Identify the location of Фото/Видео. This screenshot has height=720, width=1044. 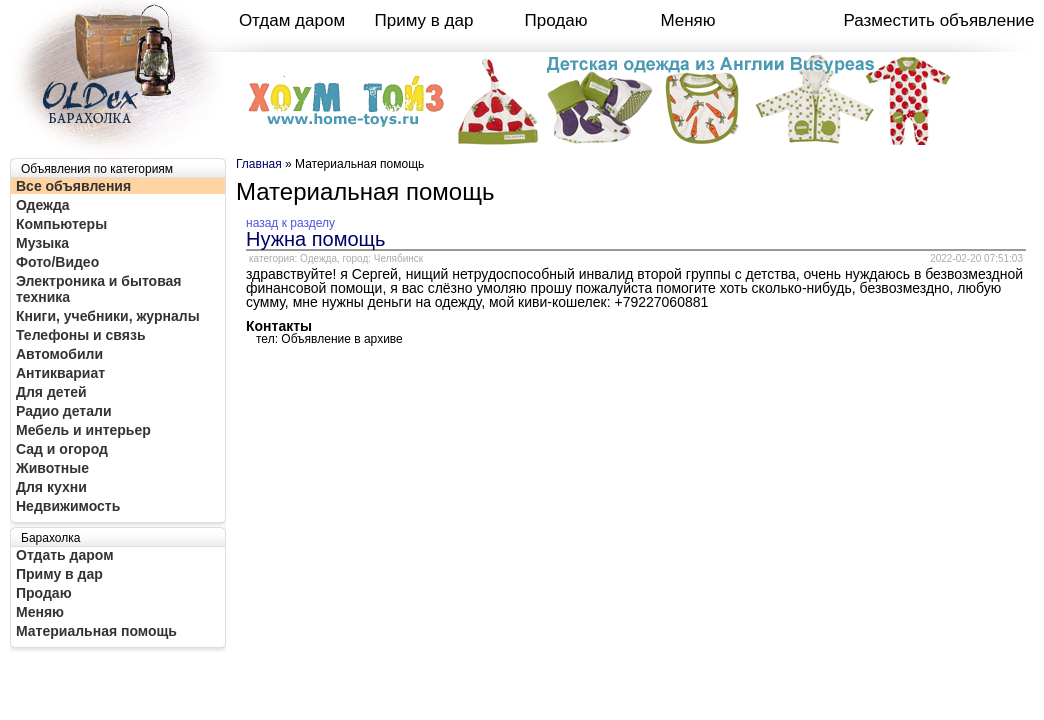
(57, 262).